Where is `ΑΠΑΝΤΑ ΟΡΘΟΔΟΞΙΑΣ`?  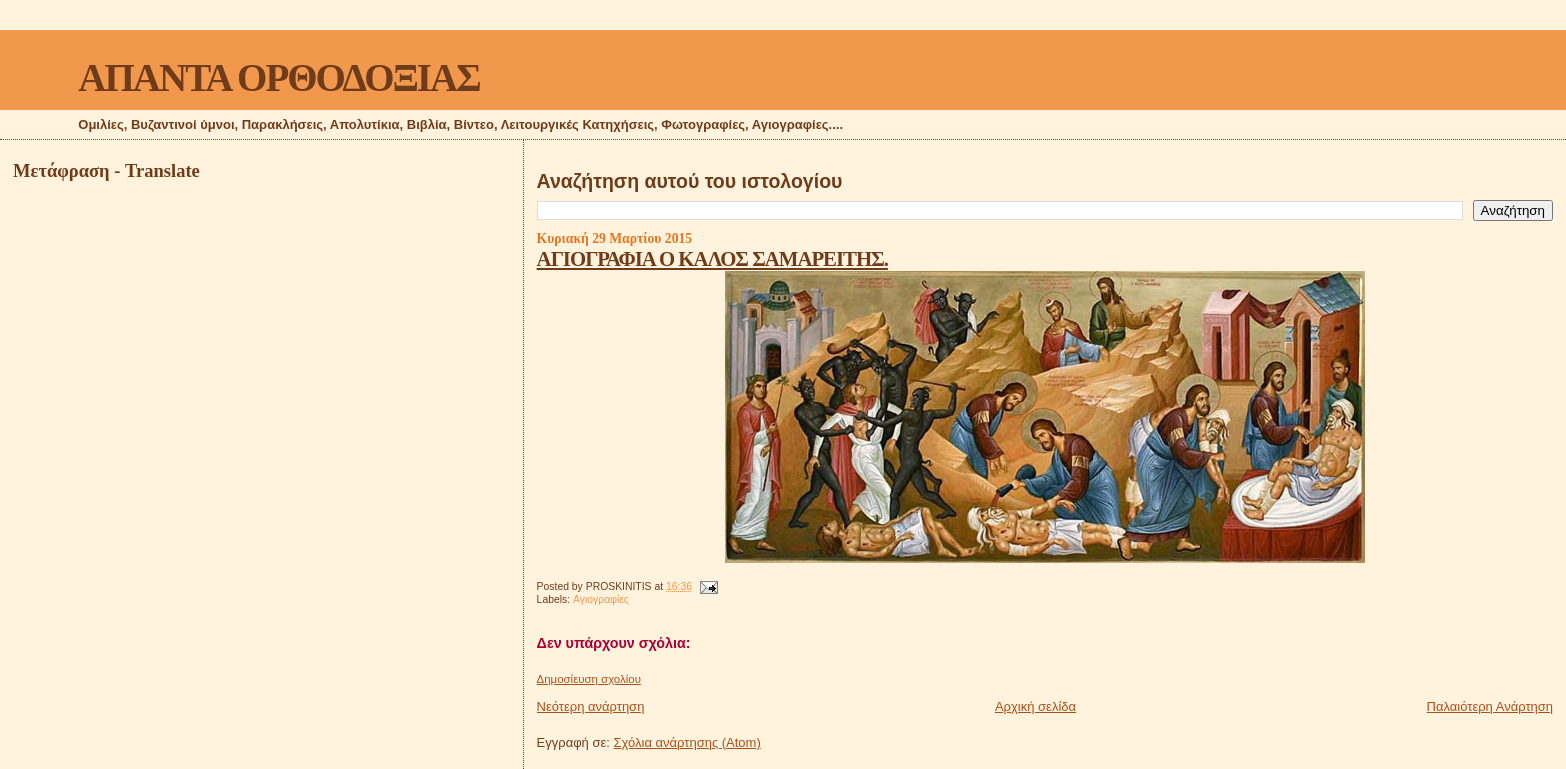
ΑΠΑΝΤΑ ΟΡΘΟΔΟΞΙΑΣ is located at coordinates (278, 77).